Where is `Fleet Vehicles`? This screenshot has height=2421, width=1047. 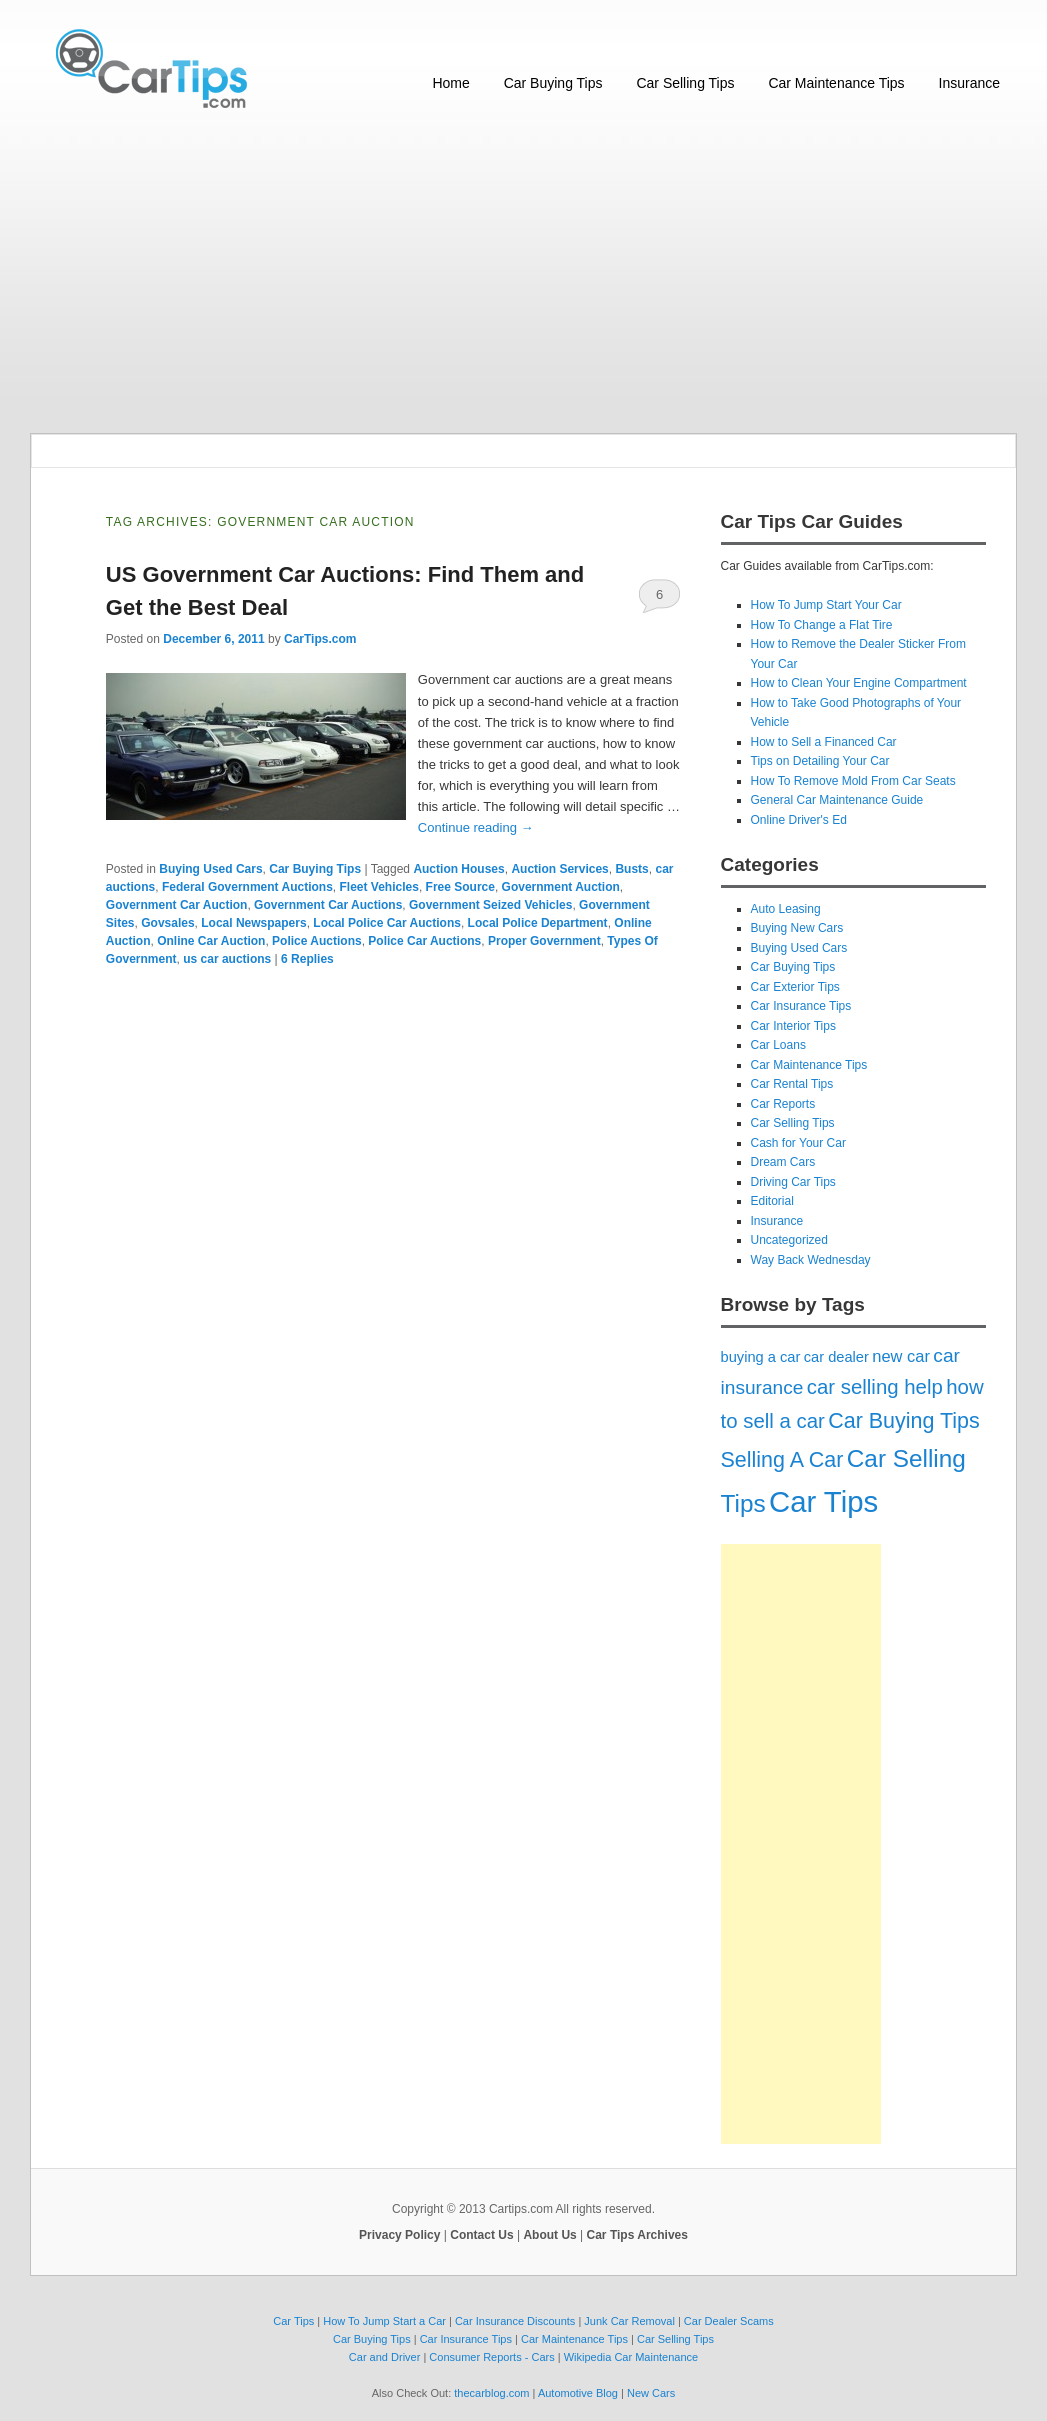 Fleet Vehicles is located at coordinates (378, 887).